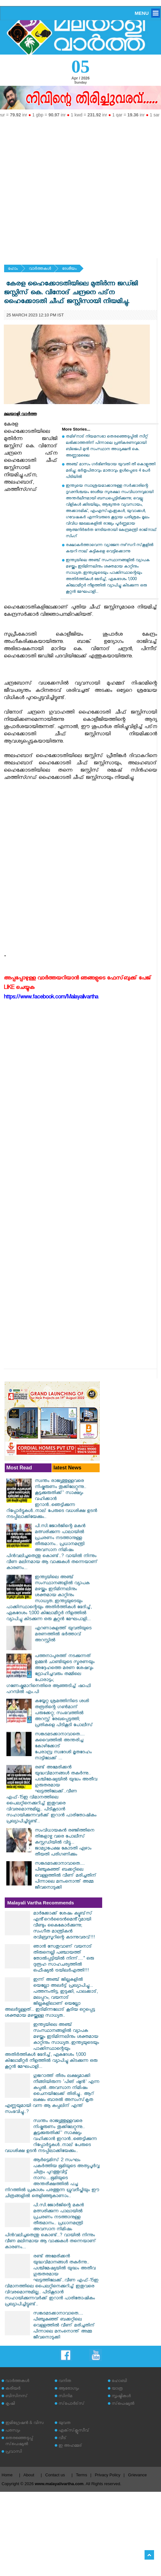 The width and height of the screenshot is (161, 2576). Describe the element at coordinates (64, 1926) in the screenshot. I see `മാർക്കോക്ക് ശേഷം ക്യൂബ്‌സ് എൻ്റെർടൈൻമെൻ്റുമായി വീണ്ടും കൈകോർക്കുന്നു; സംഗീത മാന്ത്രികൻ രവിബ്രസൂറിന്റെ കടന്നുവരവ്!!!` at that location.